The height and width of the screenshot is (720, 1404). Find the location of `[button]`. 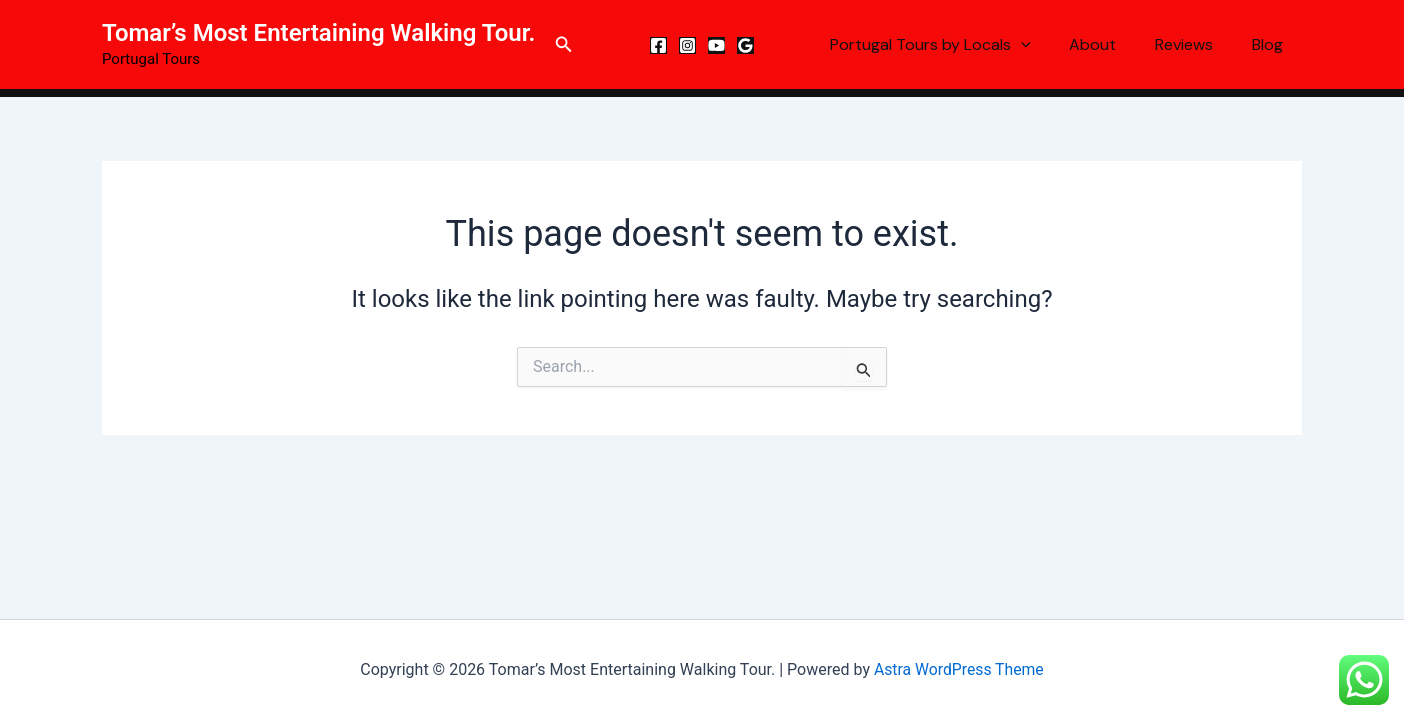

[button] is located at coordinates (564, 44).